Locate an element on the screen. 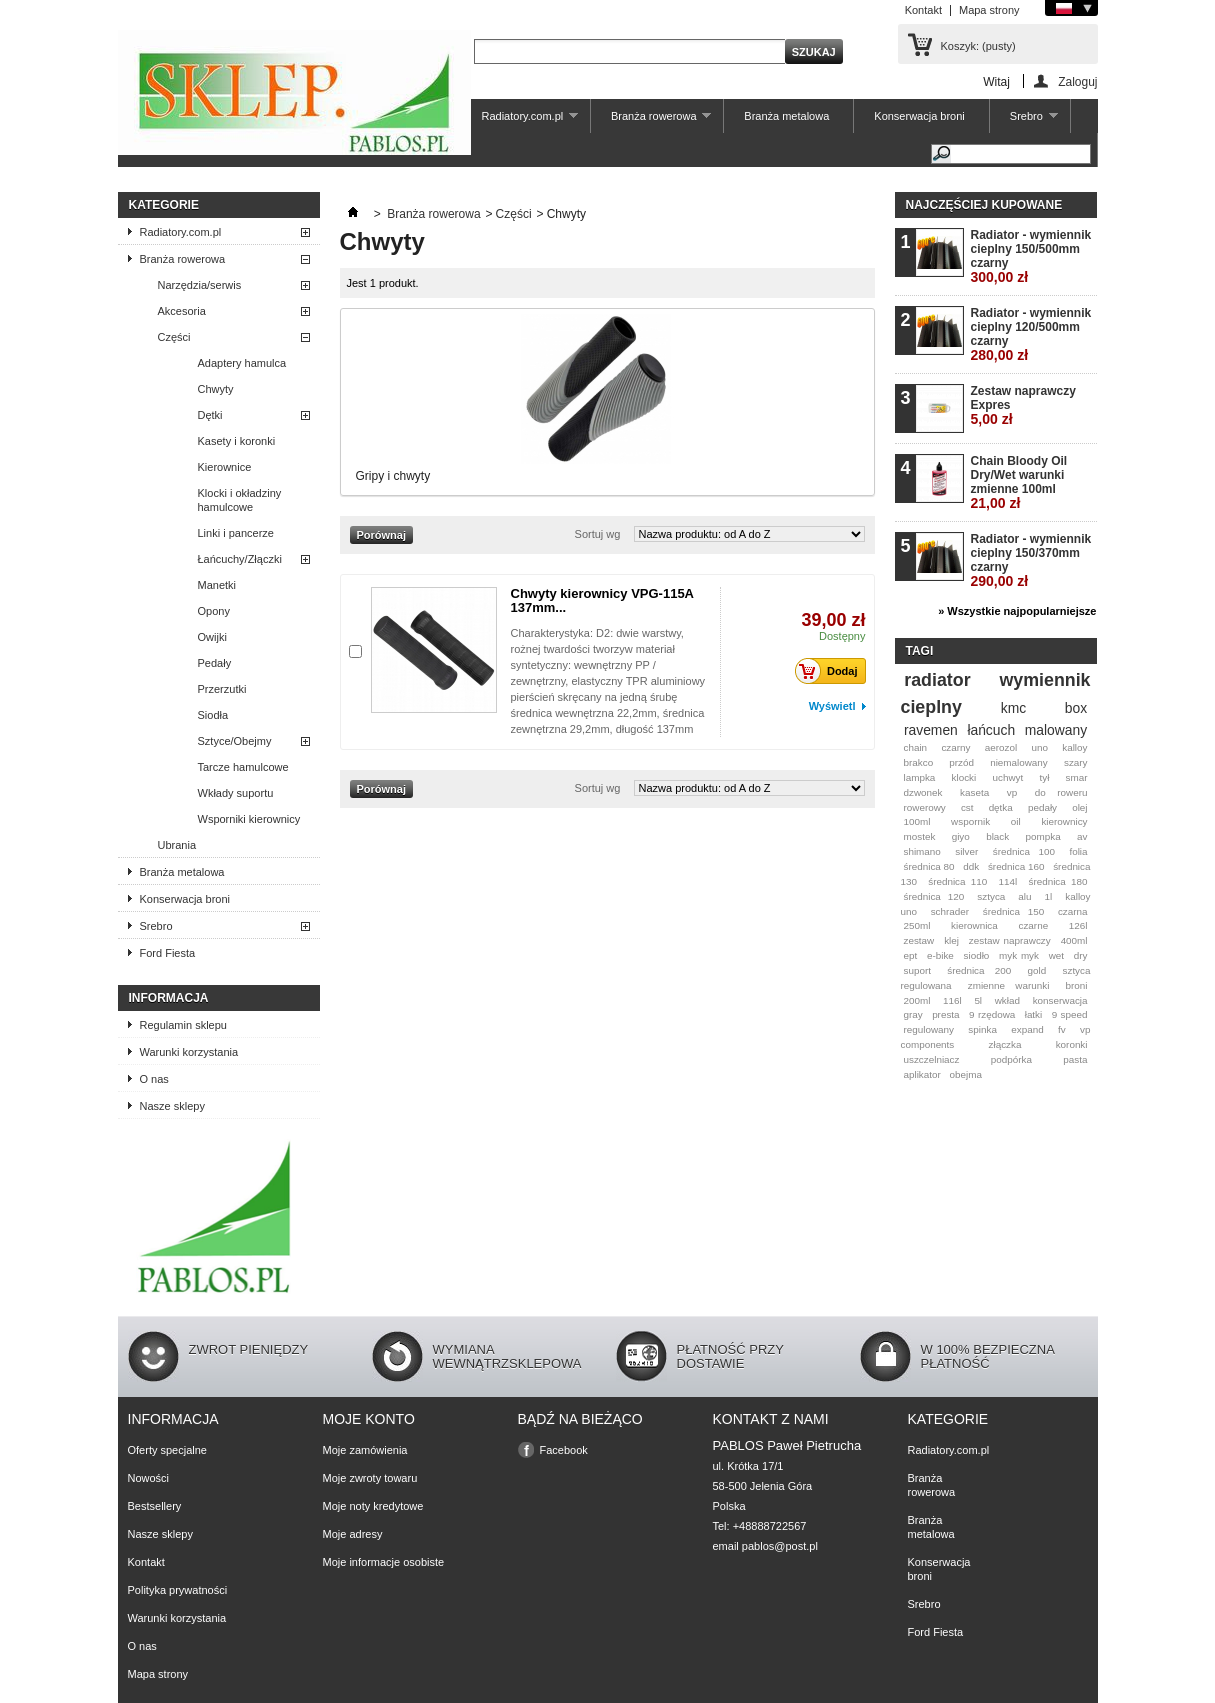 The width and height of the screenshot is (1215, 1703). Ford Fiesta is located at coordinates (168, 953).